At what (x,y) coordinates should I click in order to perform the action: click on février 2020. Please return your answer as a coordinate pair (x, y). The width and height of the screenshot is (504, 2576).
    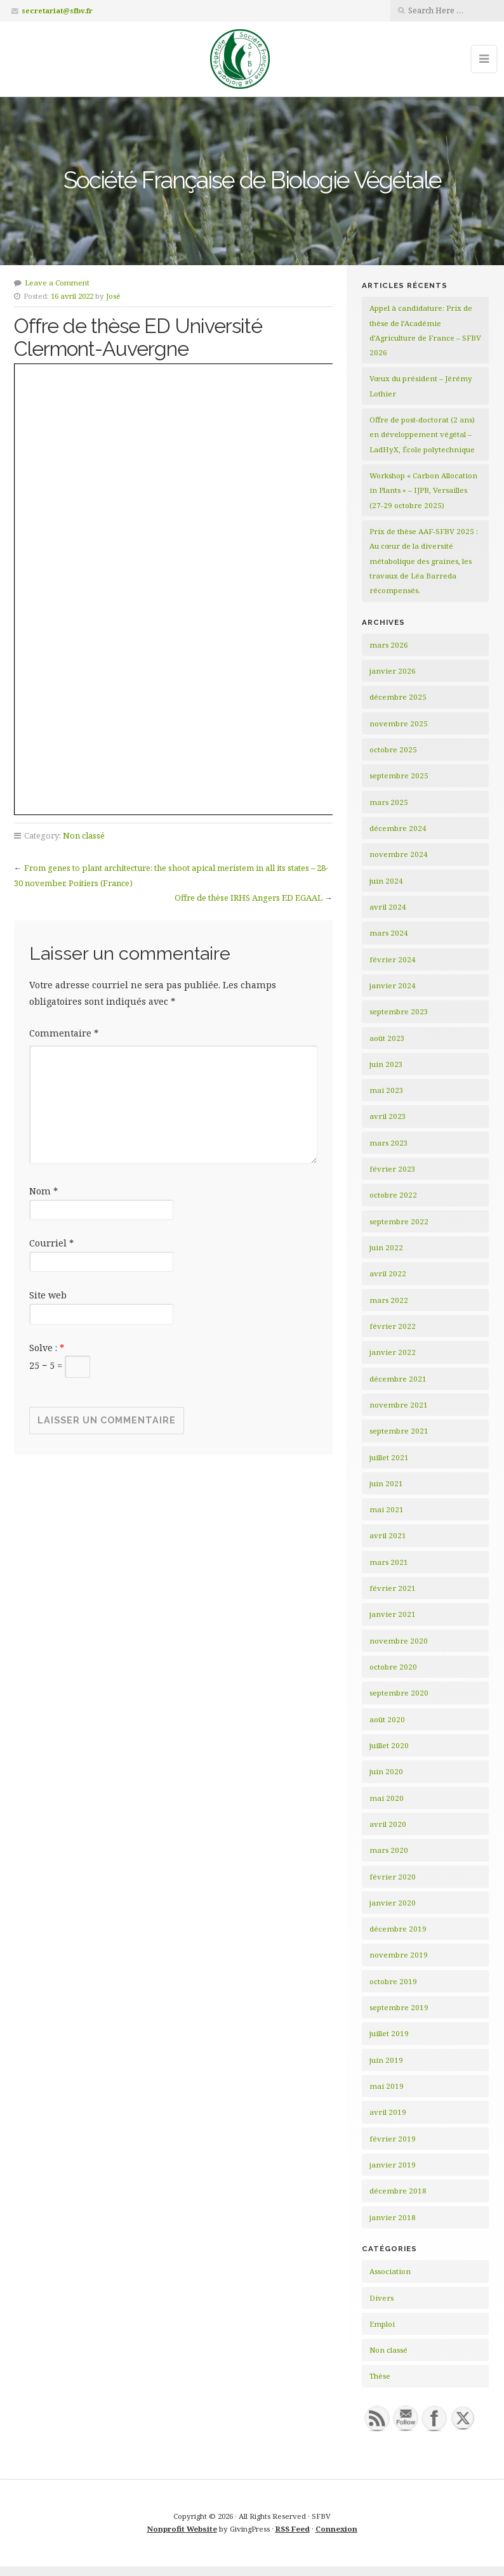
    Looking at the image, I should click on (392, 1876).